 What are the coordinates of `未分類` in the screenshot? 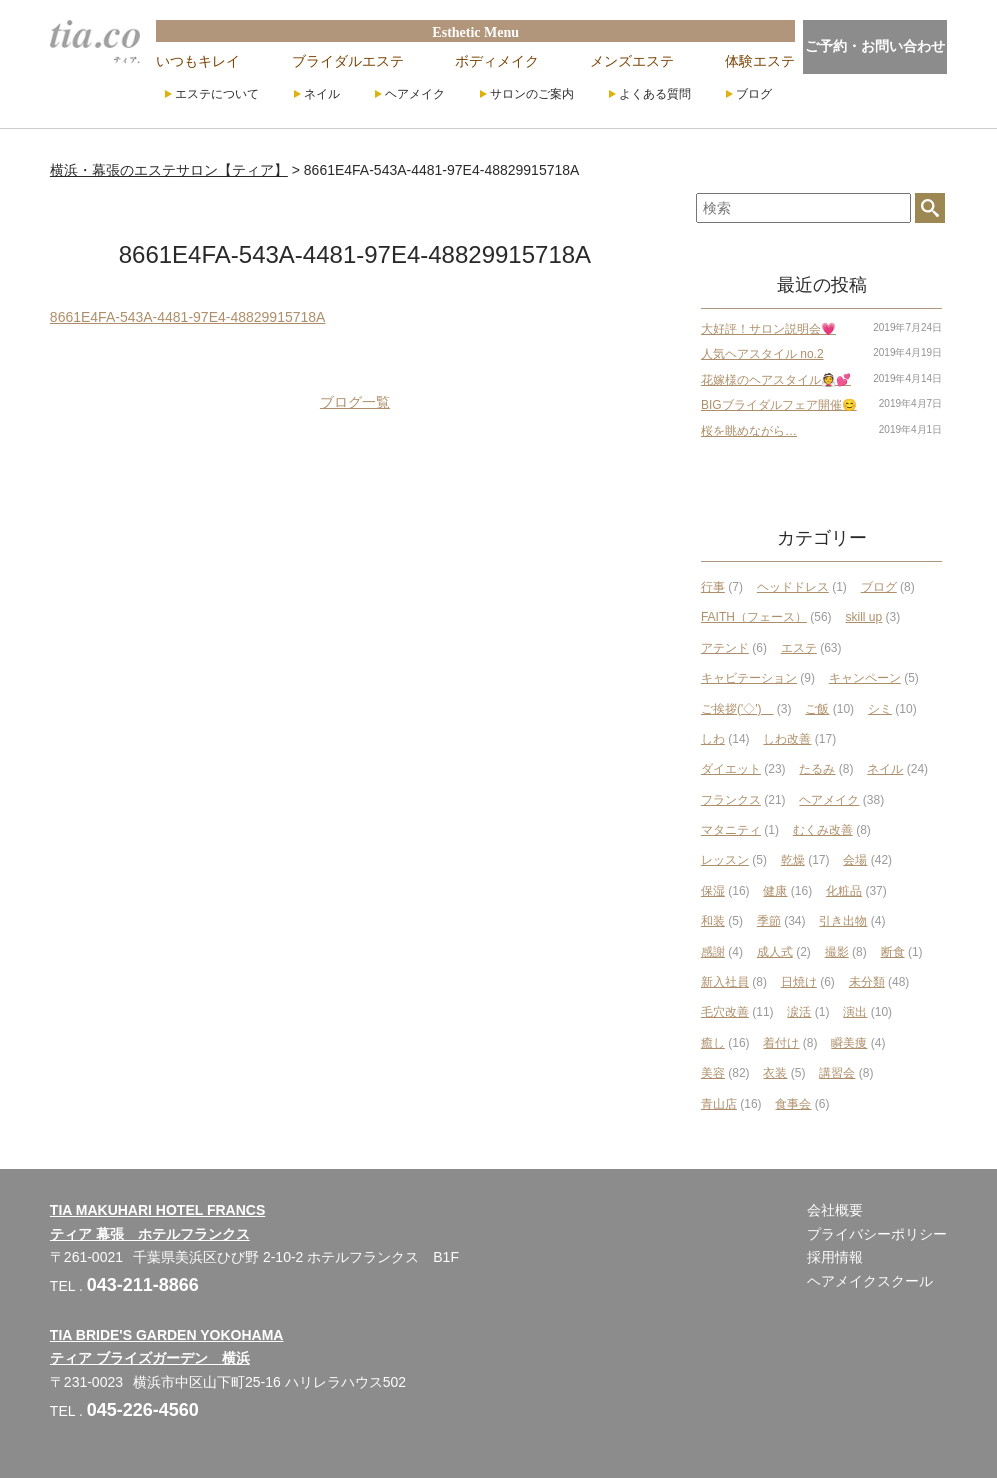 It's located at (867, 982).